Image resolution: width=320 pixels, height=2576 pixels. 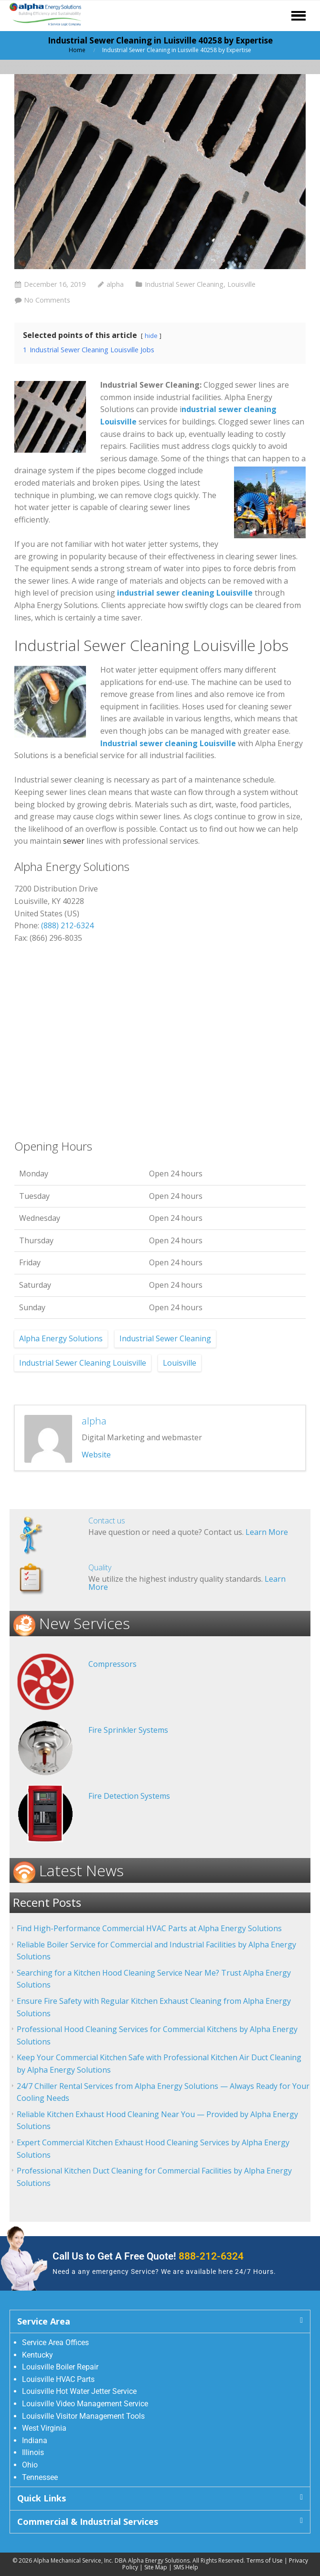 What do you see at coordinates (43, 2321) in the screenshot?
I see `Service Area` at bounding box center [43, 2321].